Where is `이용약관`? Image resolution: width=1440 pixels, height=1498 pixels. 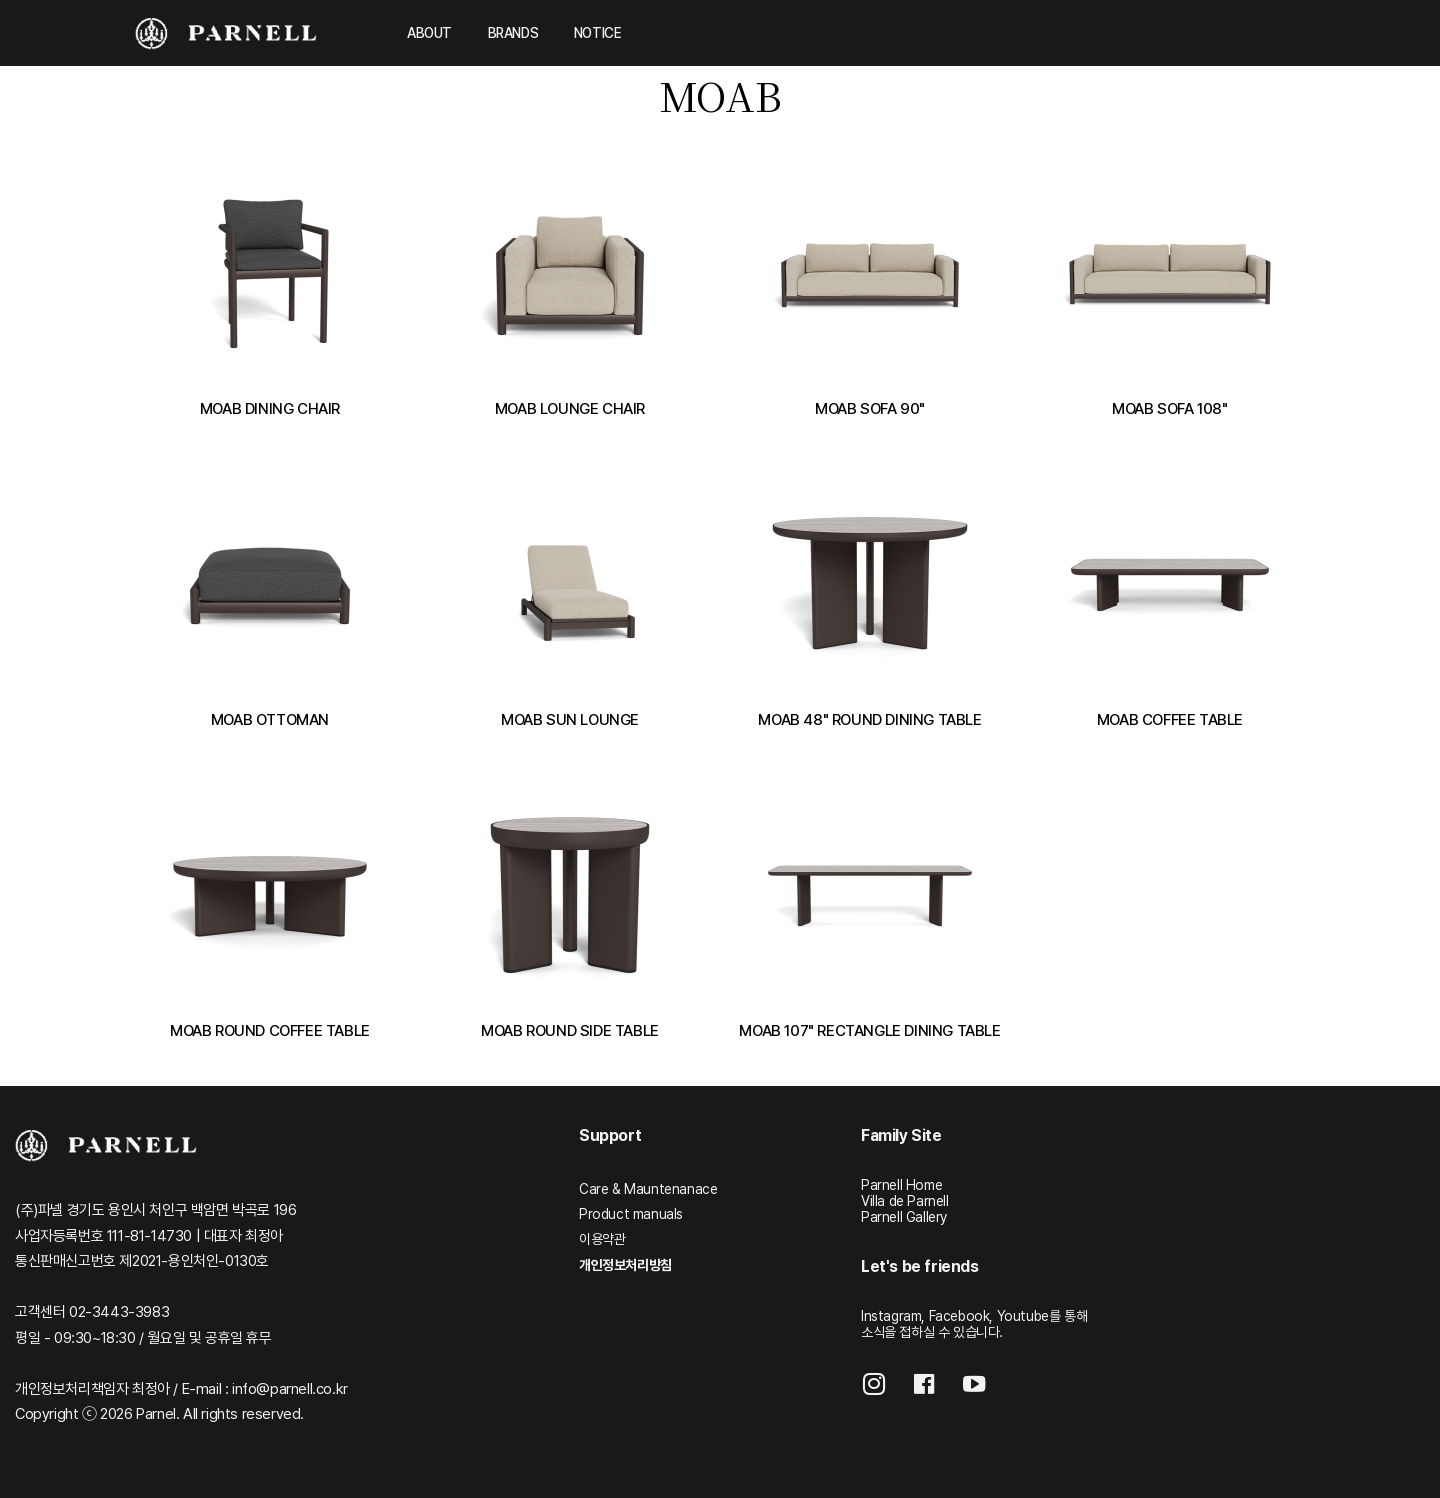
이용약관 is located at coordinates (602, 1239).